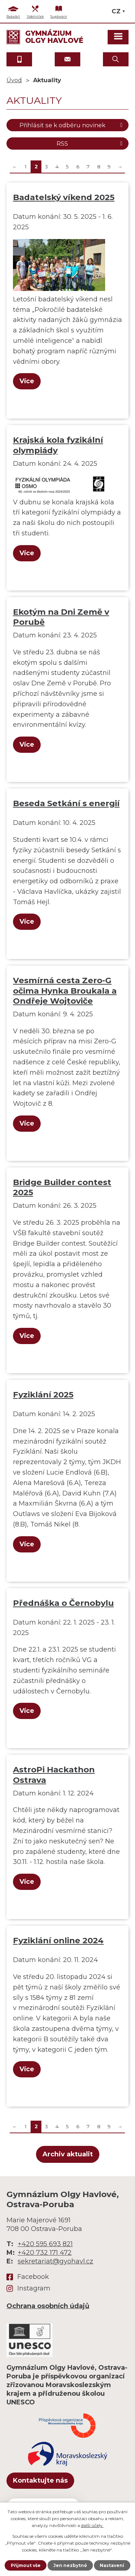 This screenshot has height=2576, width=135. What do you see at coordinates (40, 2480) in the screenshot?
I see `Kontaktujte nás` at bounding box center [40, 2480].